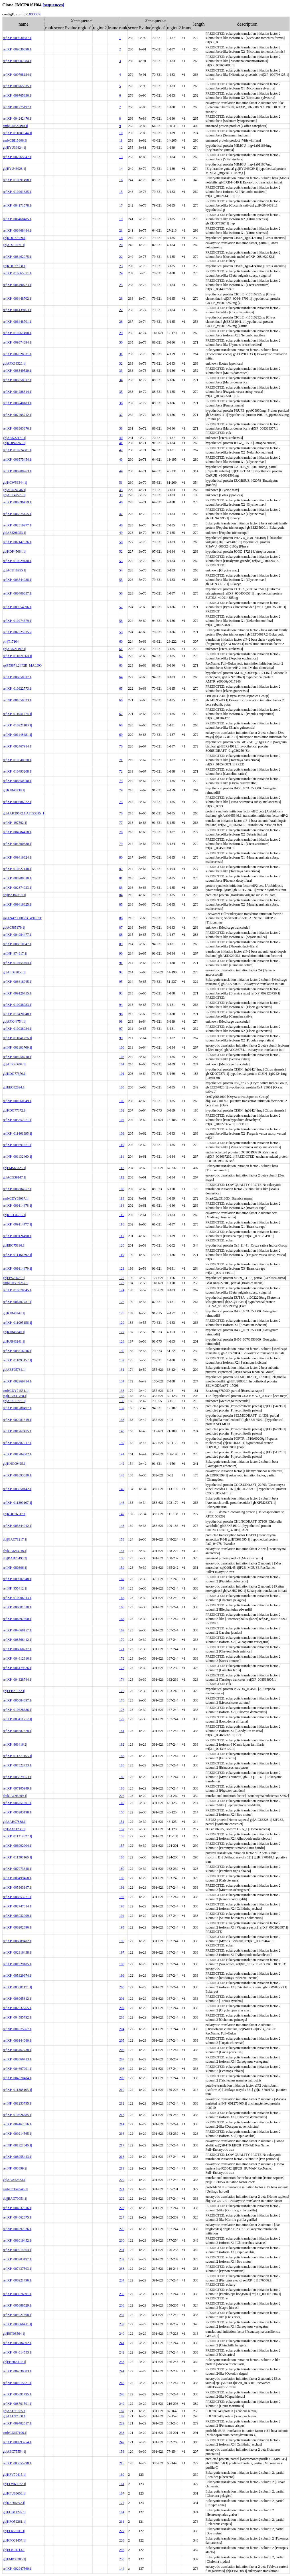 This screenshot has width=292, height=2576. Describe the element at coordinates (17, 86) in the screenshot. I see `ref|XP_009765835.1|` at that location.